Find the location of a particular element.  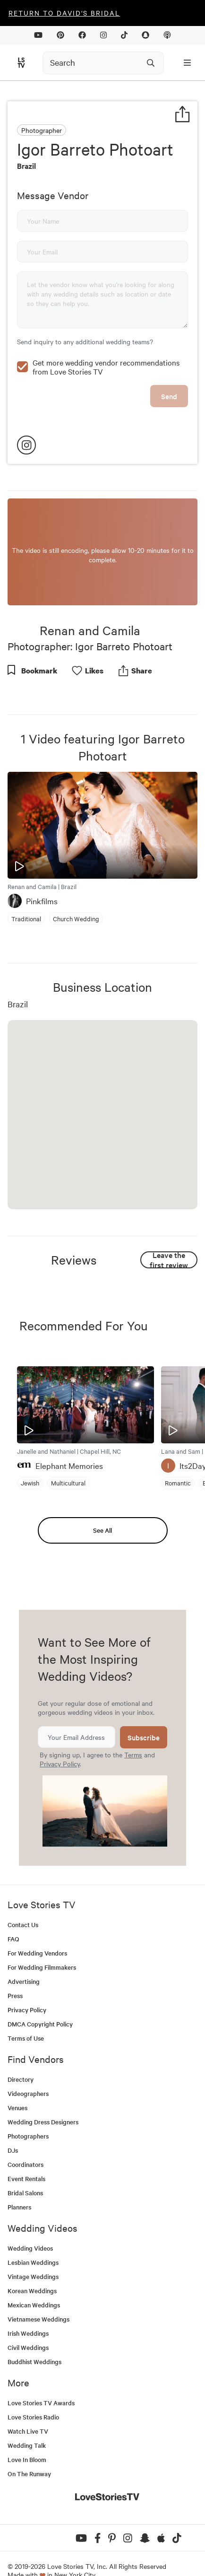

Directory is located at coordinates (21, 2058).